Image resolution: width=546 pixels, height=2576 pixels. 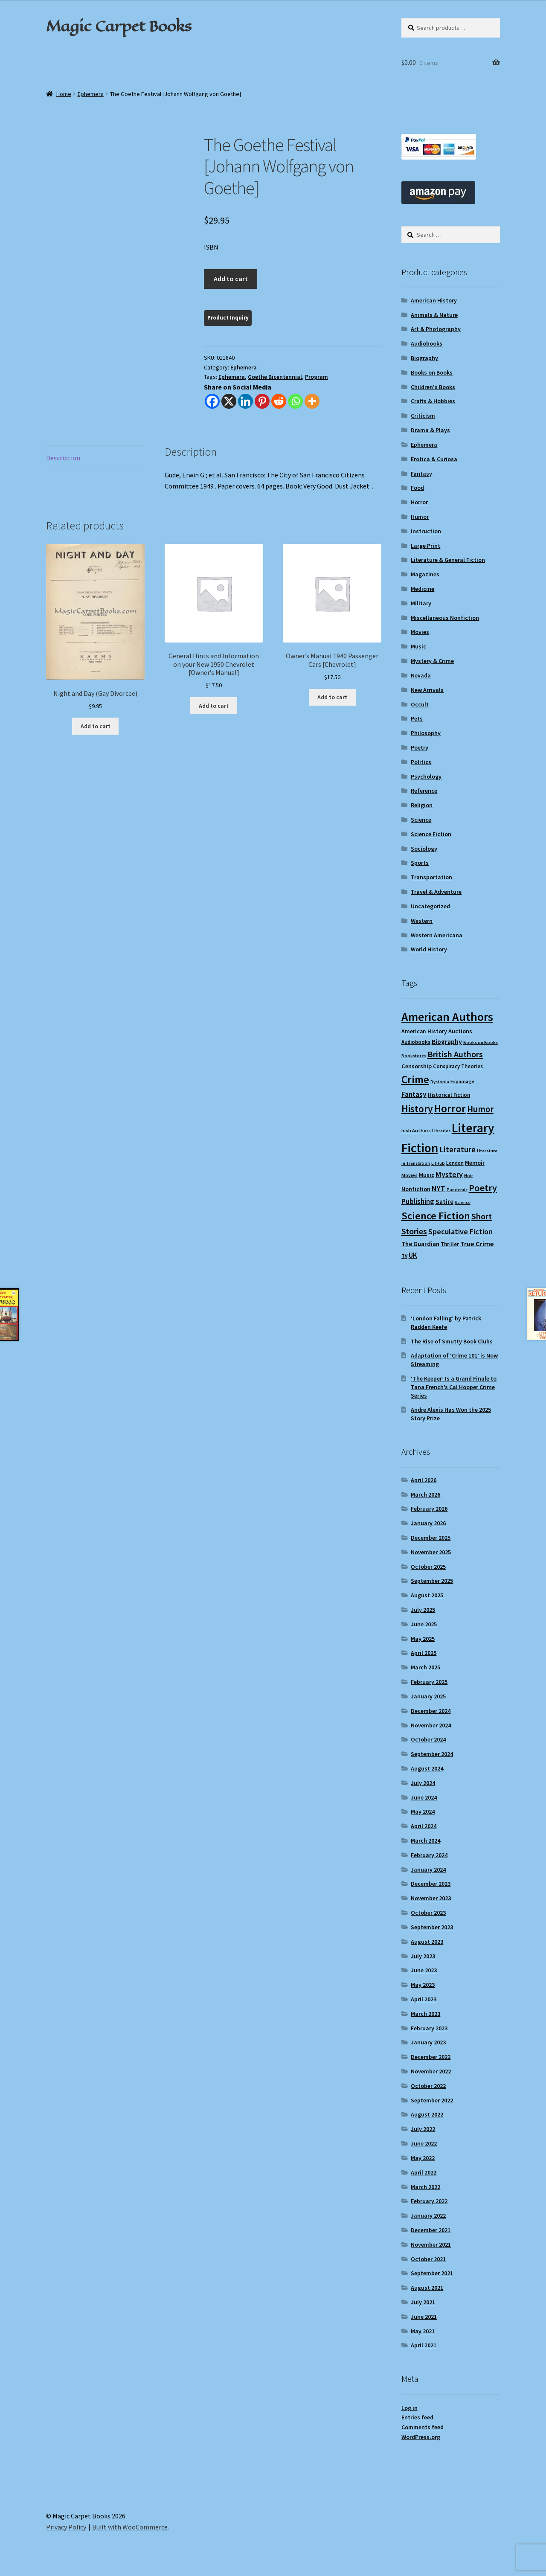 I want to click on April 2023, so click(x=423, y=1999).